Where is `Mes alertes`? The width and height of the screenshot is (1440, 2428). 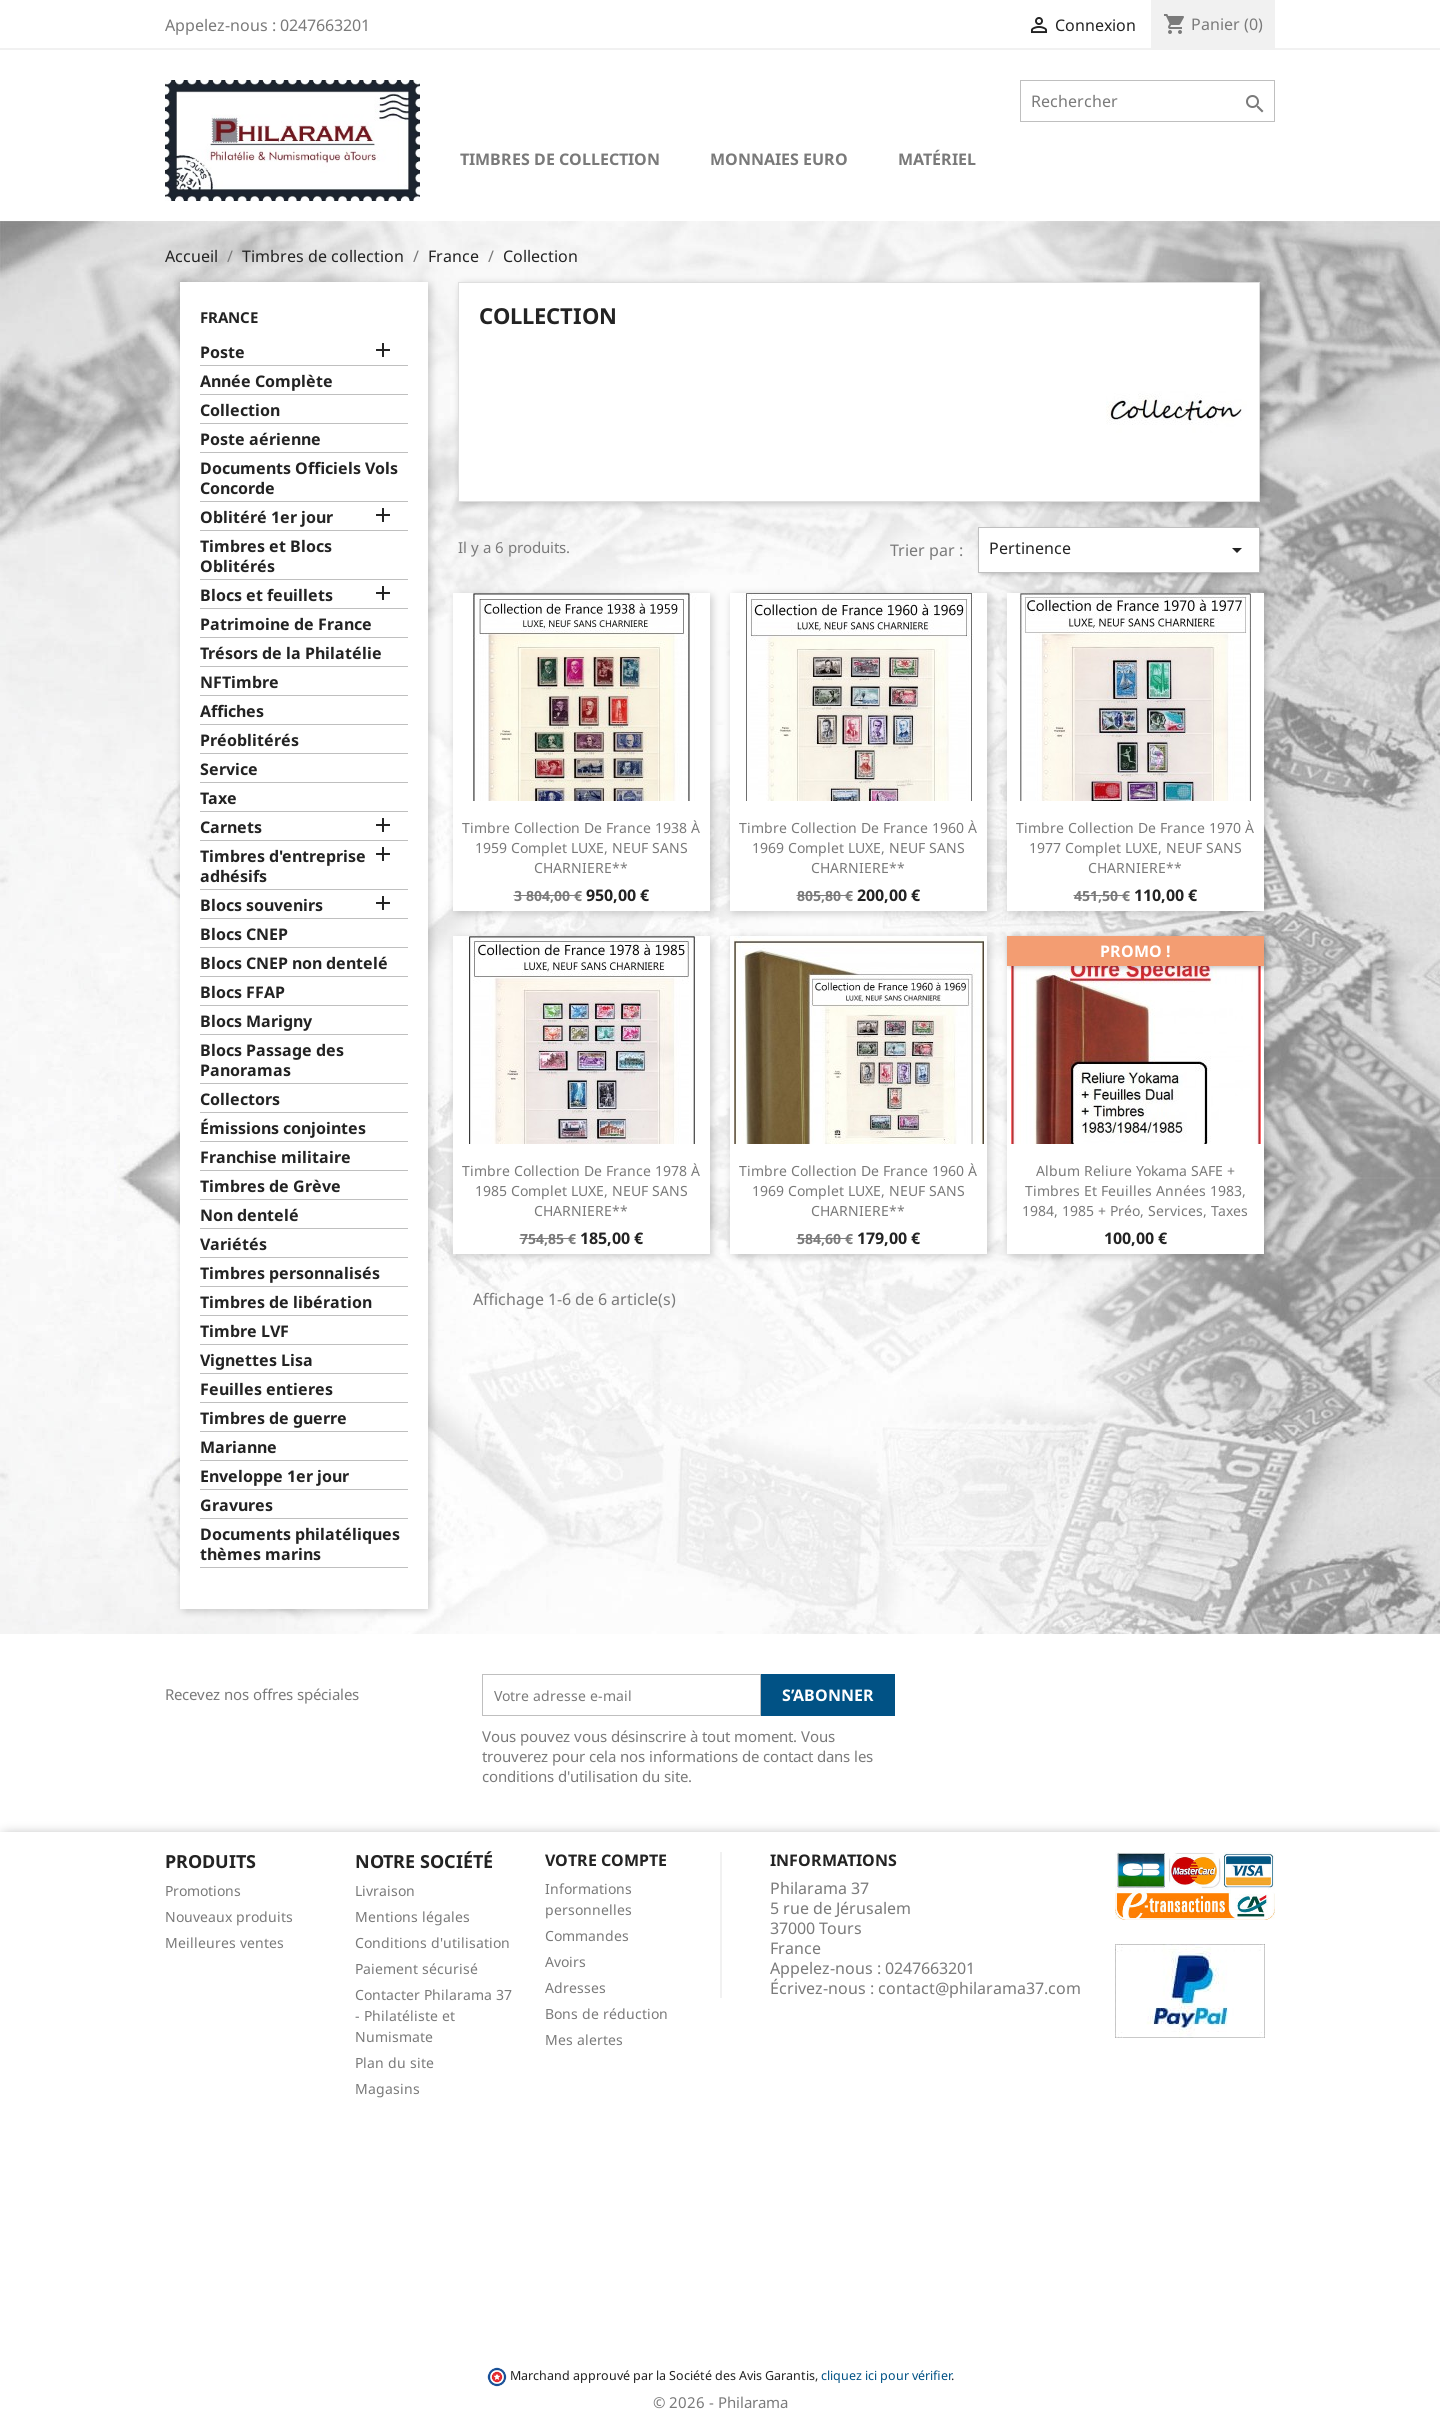
Mes alertes is located at coordinates (584, 2039).